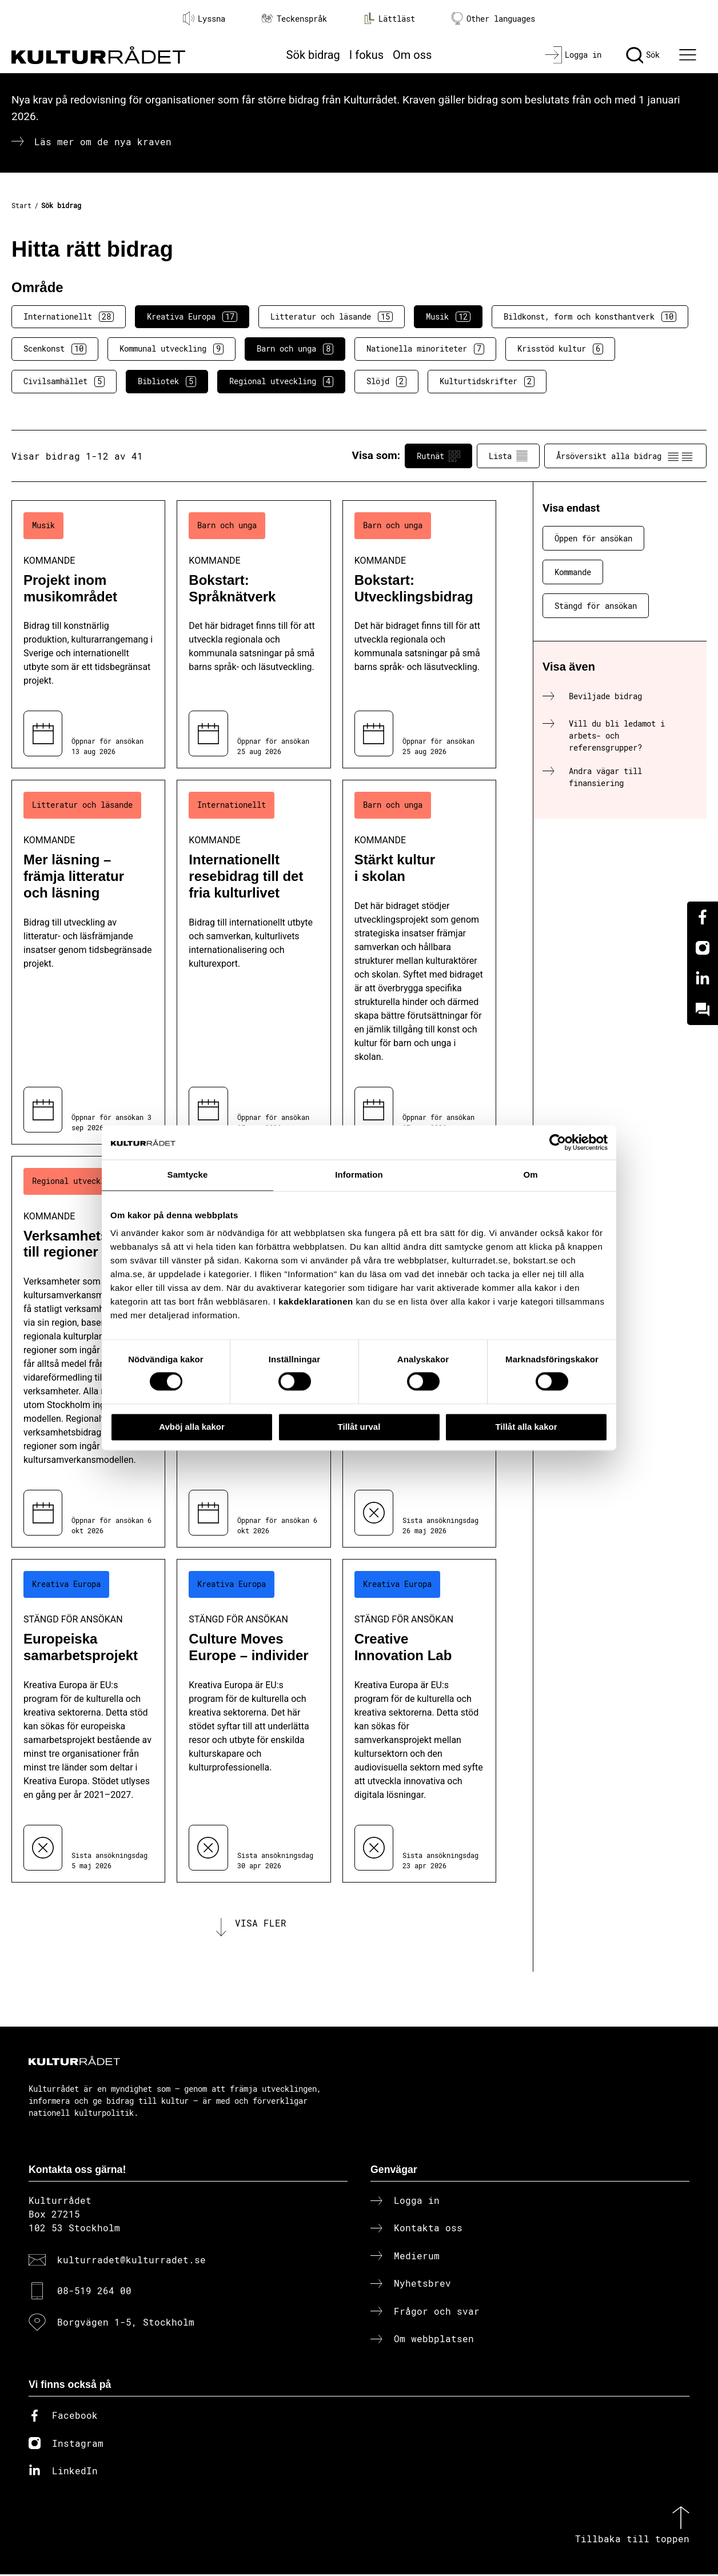  What do you see at coordinates (386, 381) in the screenshot?
I see `Slöjd` at bounding box center [386, 381].